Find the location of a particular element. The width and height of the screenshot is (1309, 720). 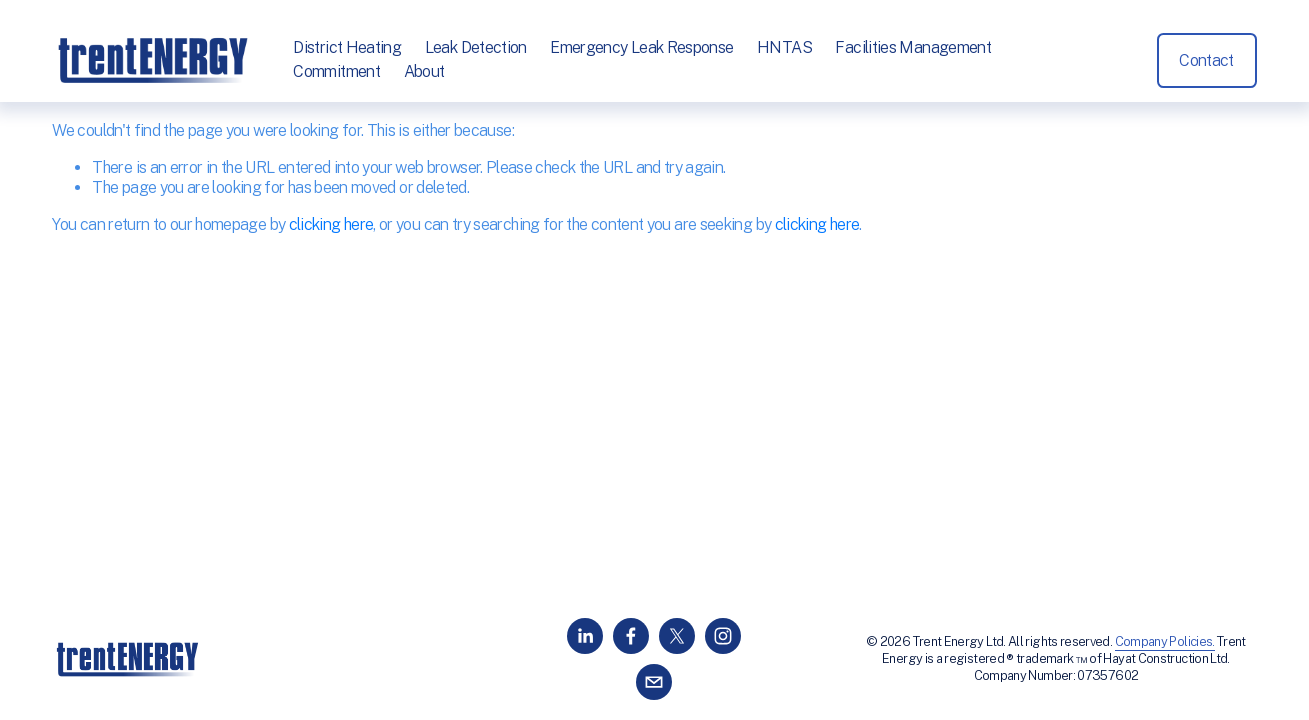

Company Policies. is located at coordinates (1165, 641).